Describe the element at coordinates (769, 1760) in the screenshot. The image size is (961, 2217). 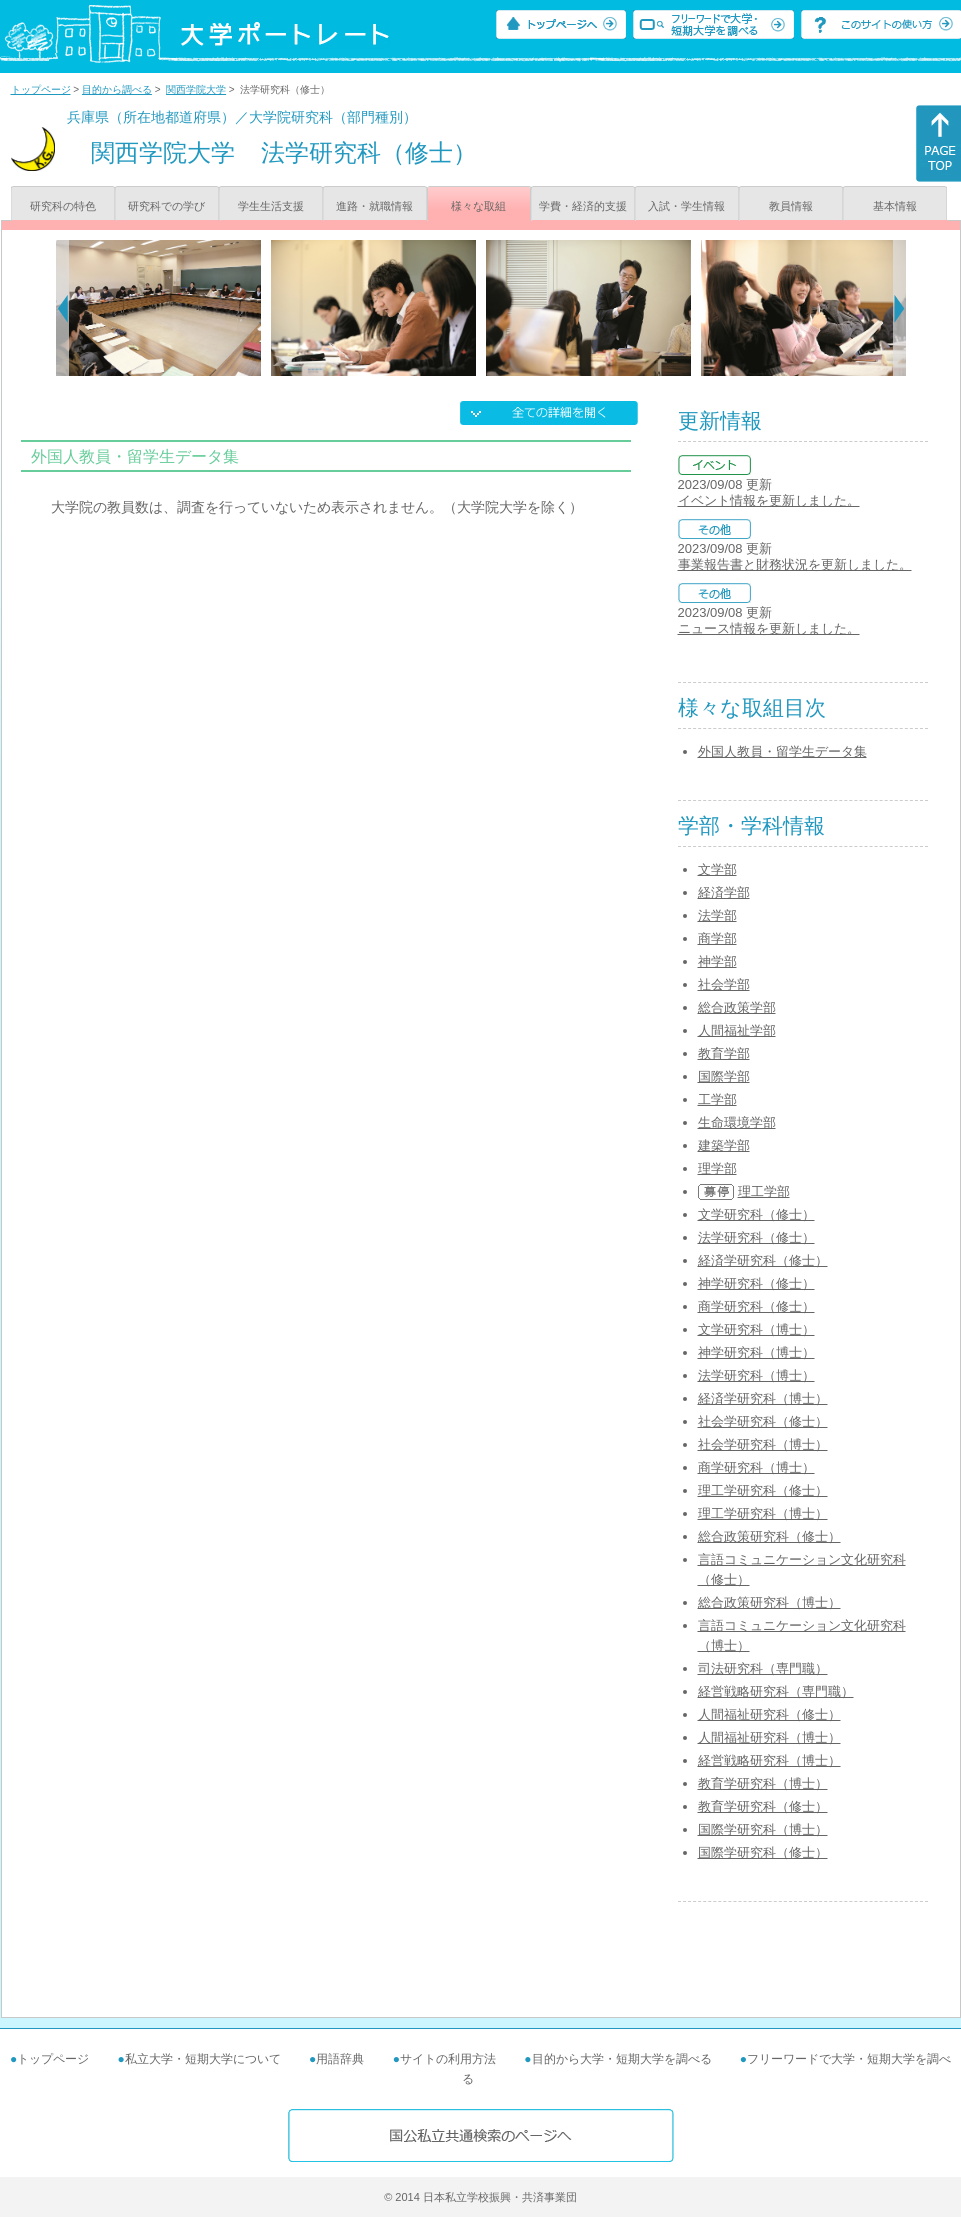
I see `経営戦略研究科（博士）` at that location.